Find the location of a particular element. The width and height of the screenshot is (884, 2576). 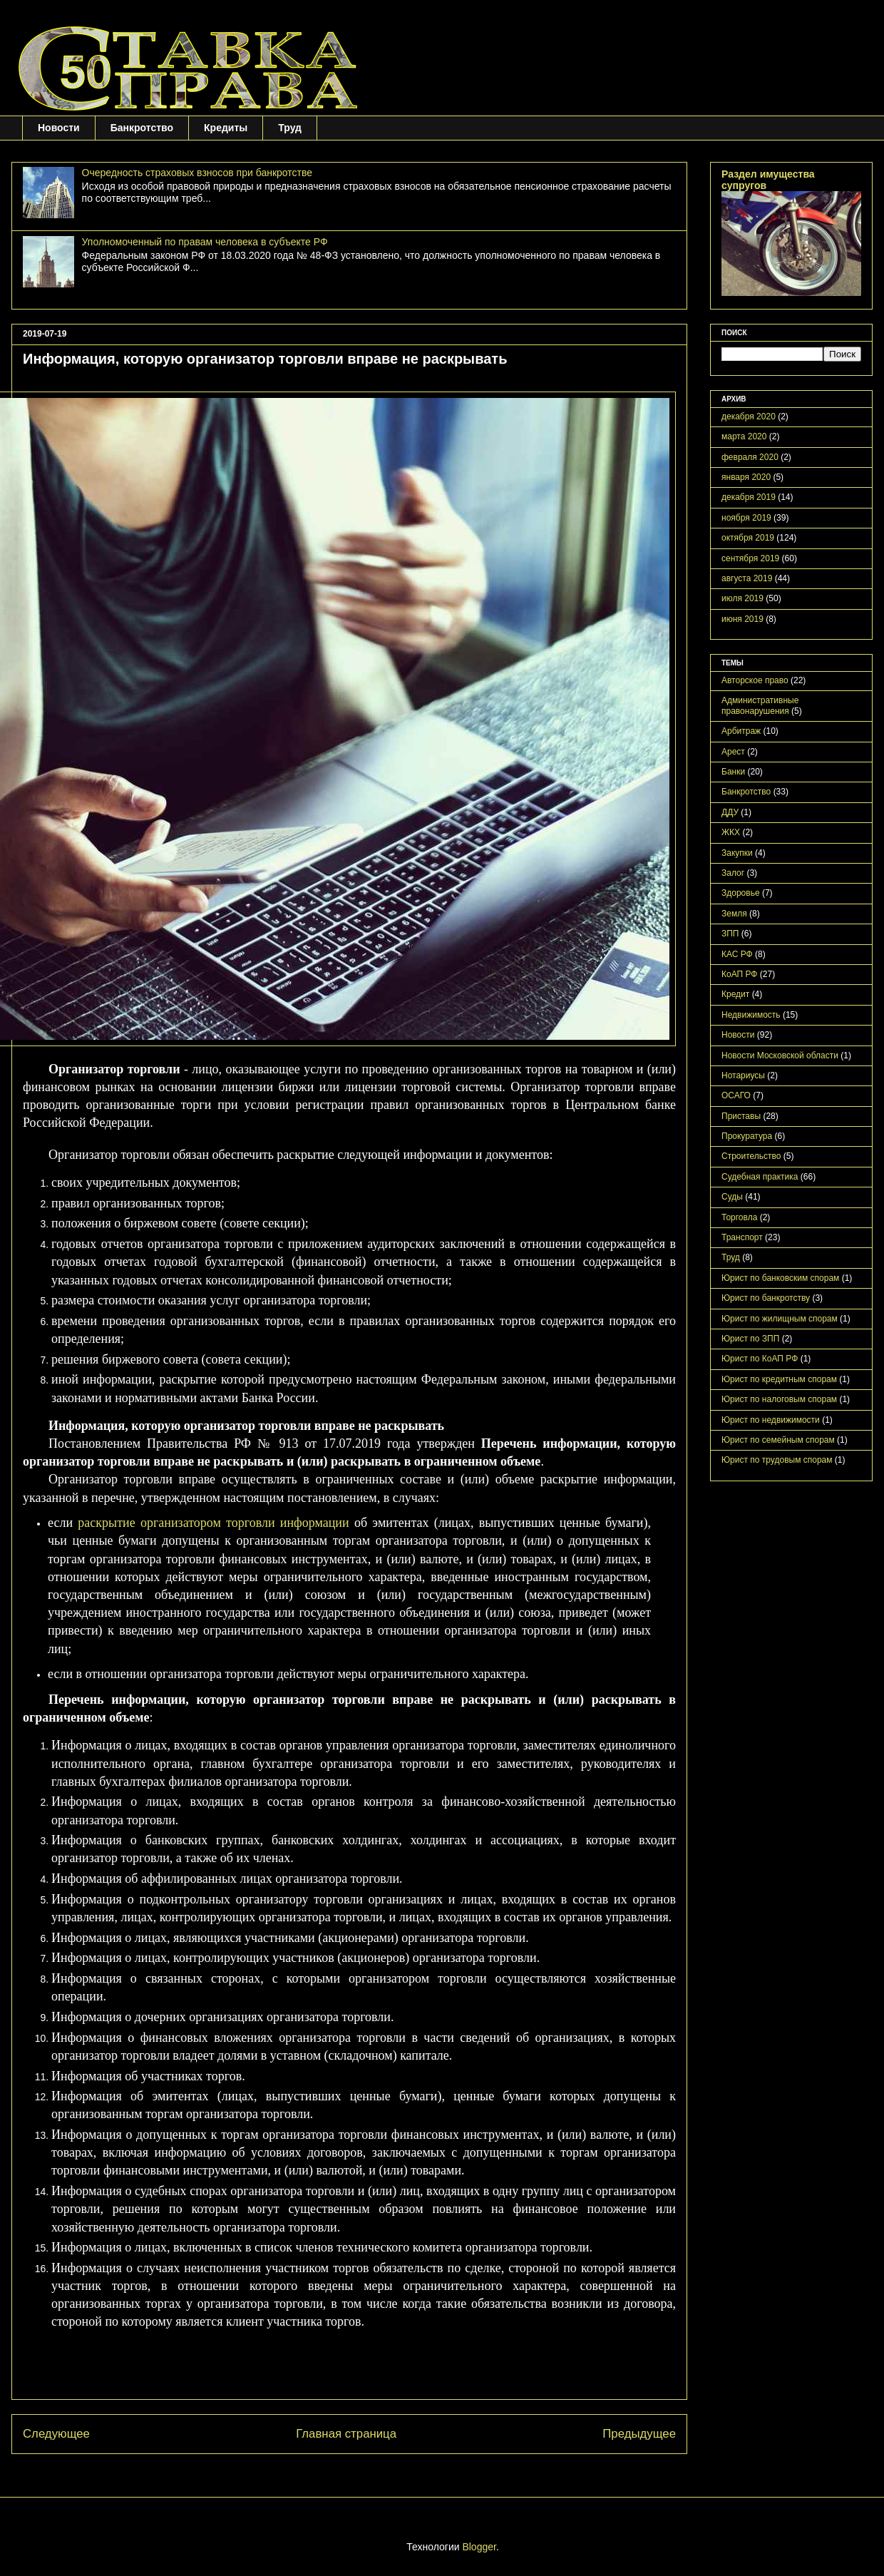

Земля is located at coordinates (734, 914).